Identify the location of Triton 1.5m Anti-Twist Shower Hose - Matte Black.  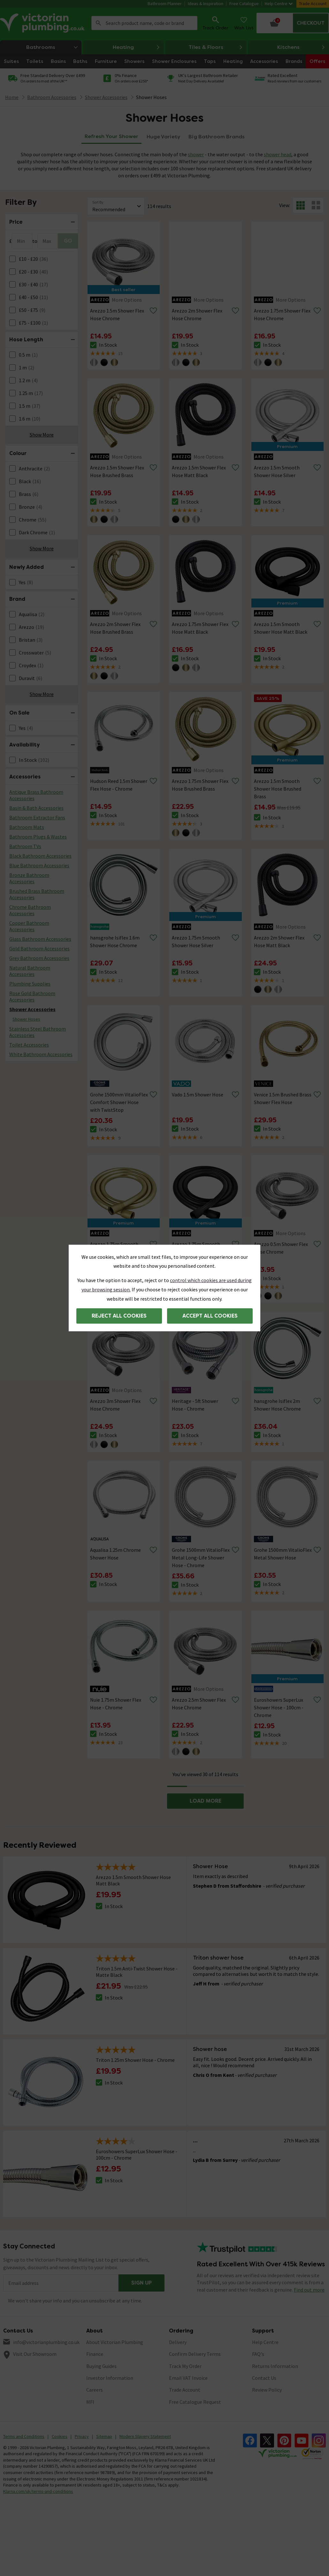
(137, 1971).